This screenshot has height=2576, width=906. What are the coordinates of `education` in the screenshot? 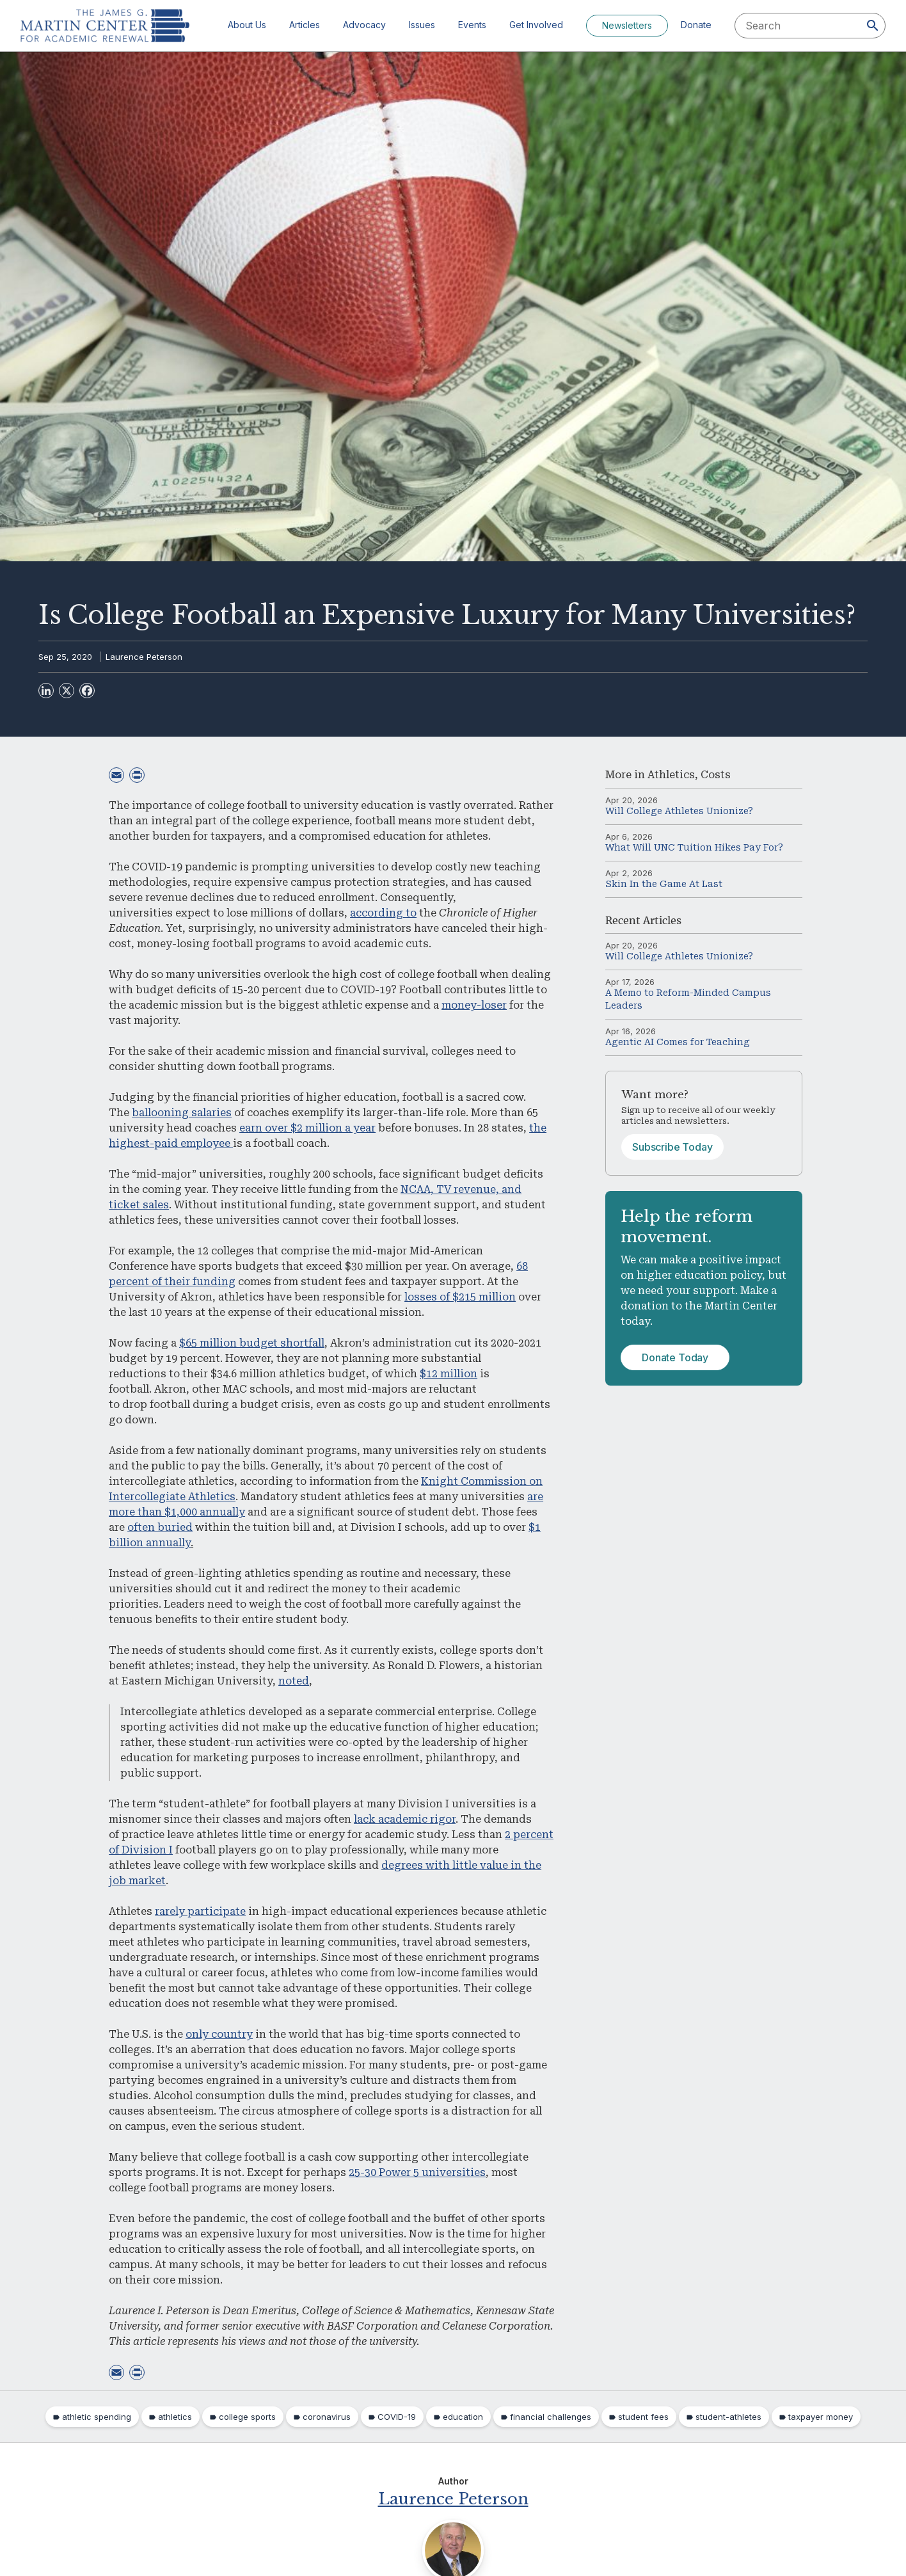 It's located at (463, 2417).